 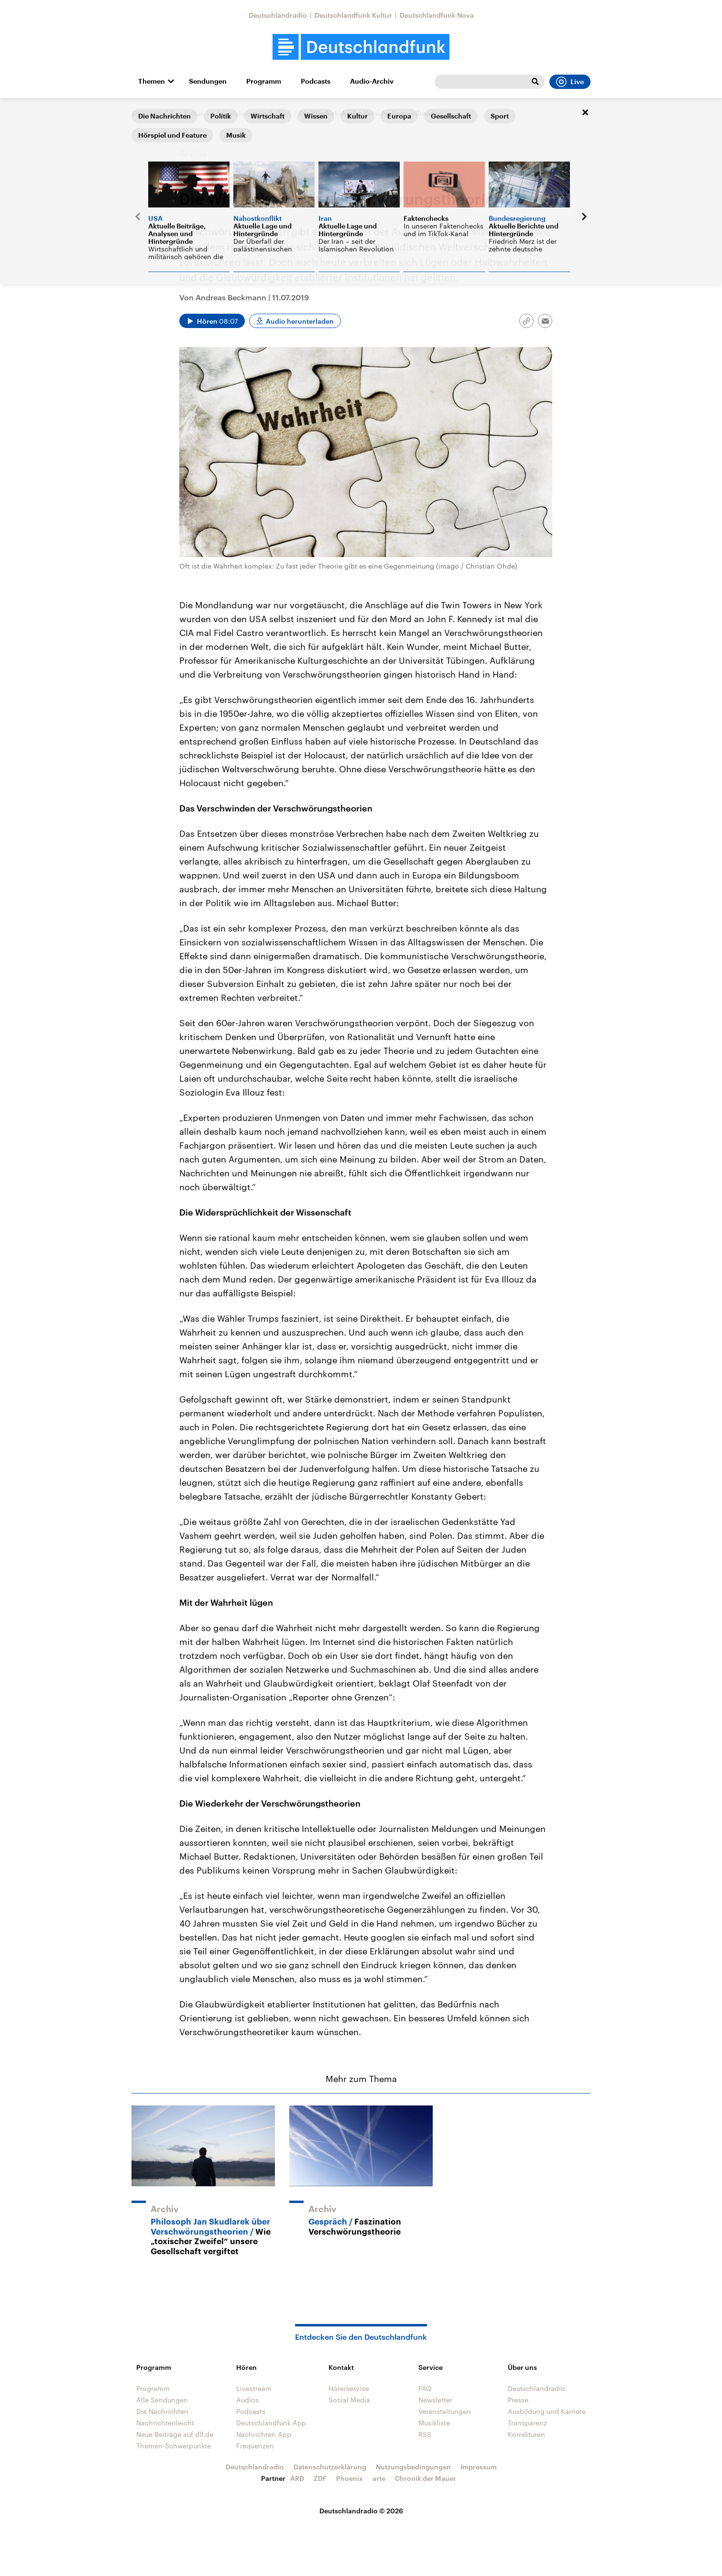 I want to click on Programm, so click(x=263, y=81).